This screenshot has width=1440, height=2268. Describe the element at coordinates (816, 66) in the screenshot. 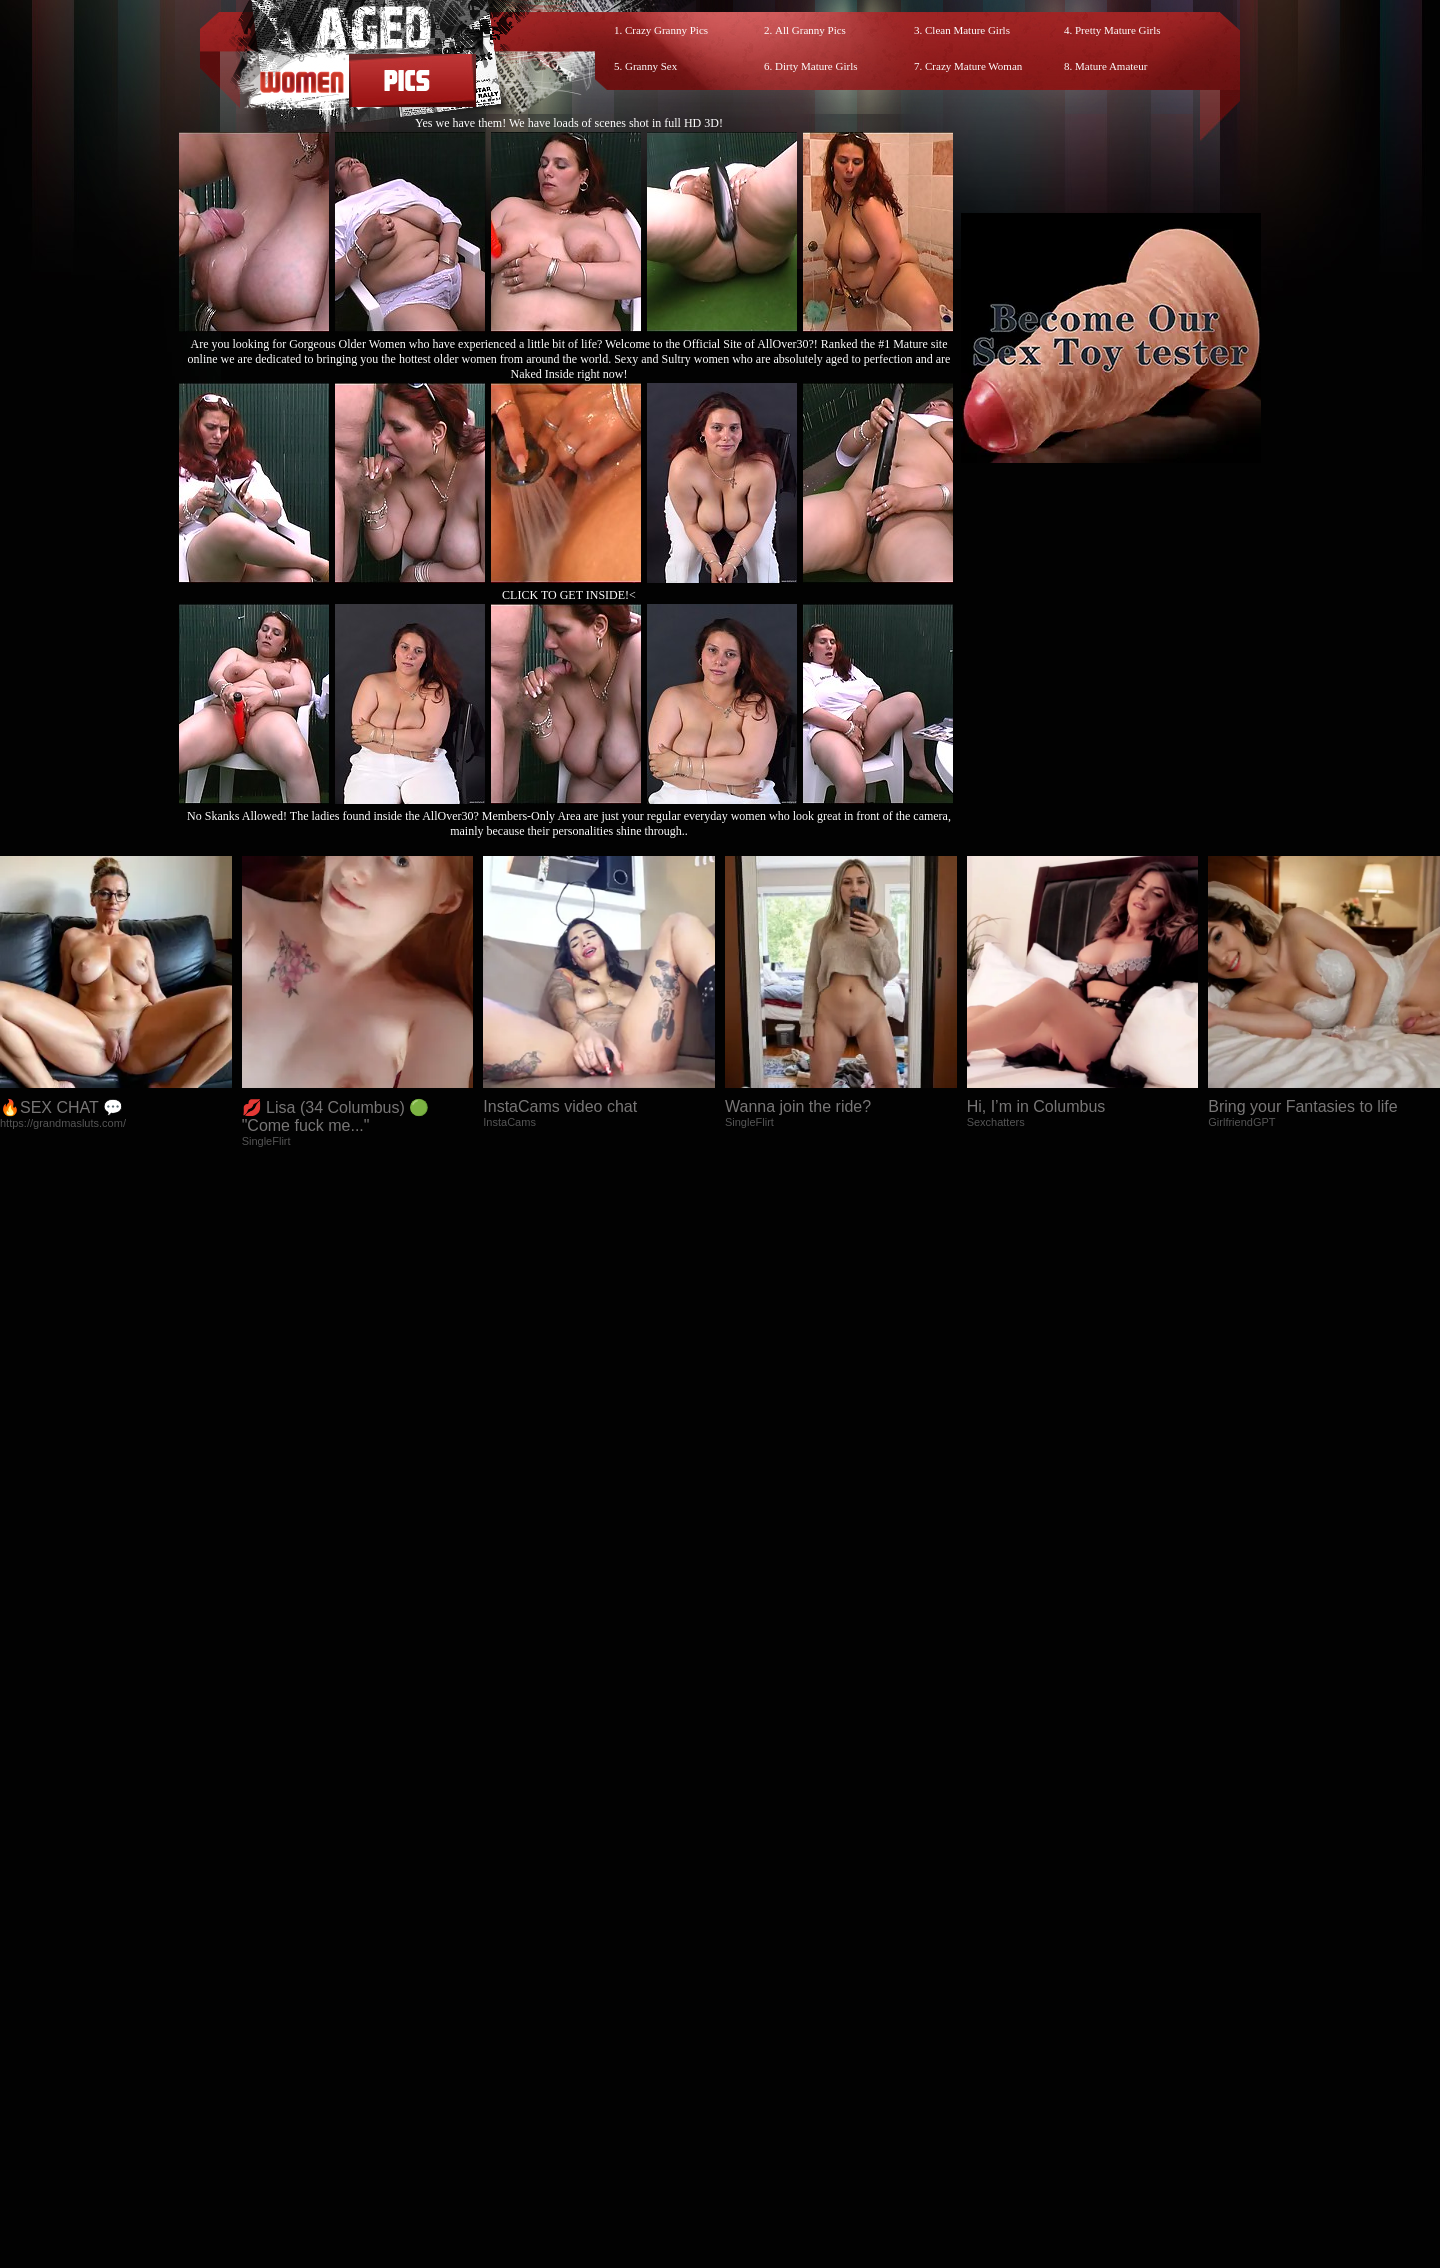

I see `Dirty Mature Girls` at that location.